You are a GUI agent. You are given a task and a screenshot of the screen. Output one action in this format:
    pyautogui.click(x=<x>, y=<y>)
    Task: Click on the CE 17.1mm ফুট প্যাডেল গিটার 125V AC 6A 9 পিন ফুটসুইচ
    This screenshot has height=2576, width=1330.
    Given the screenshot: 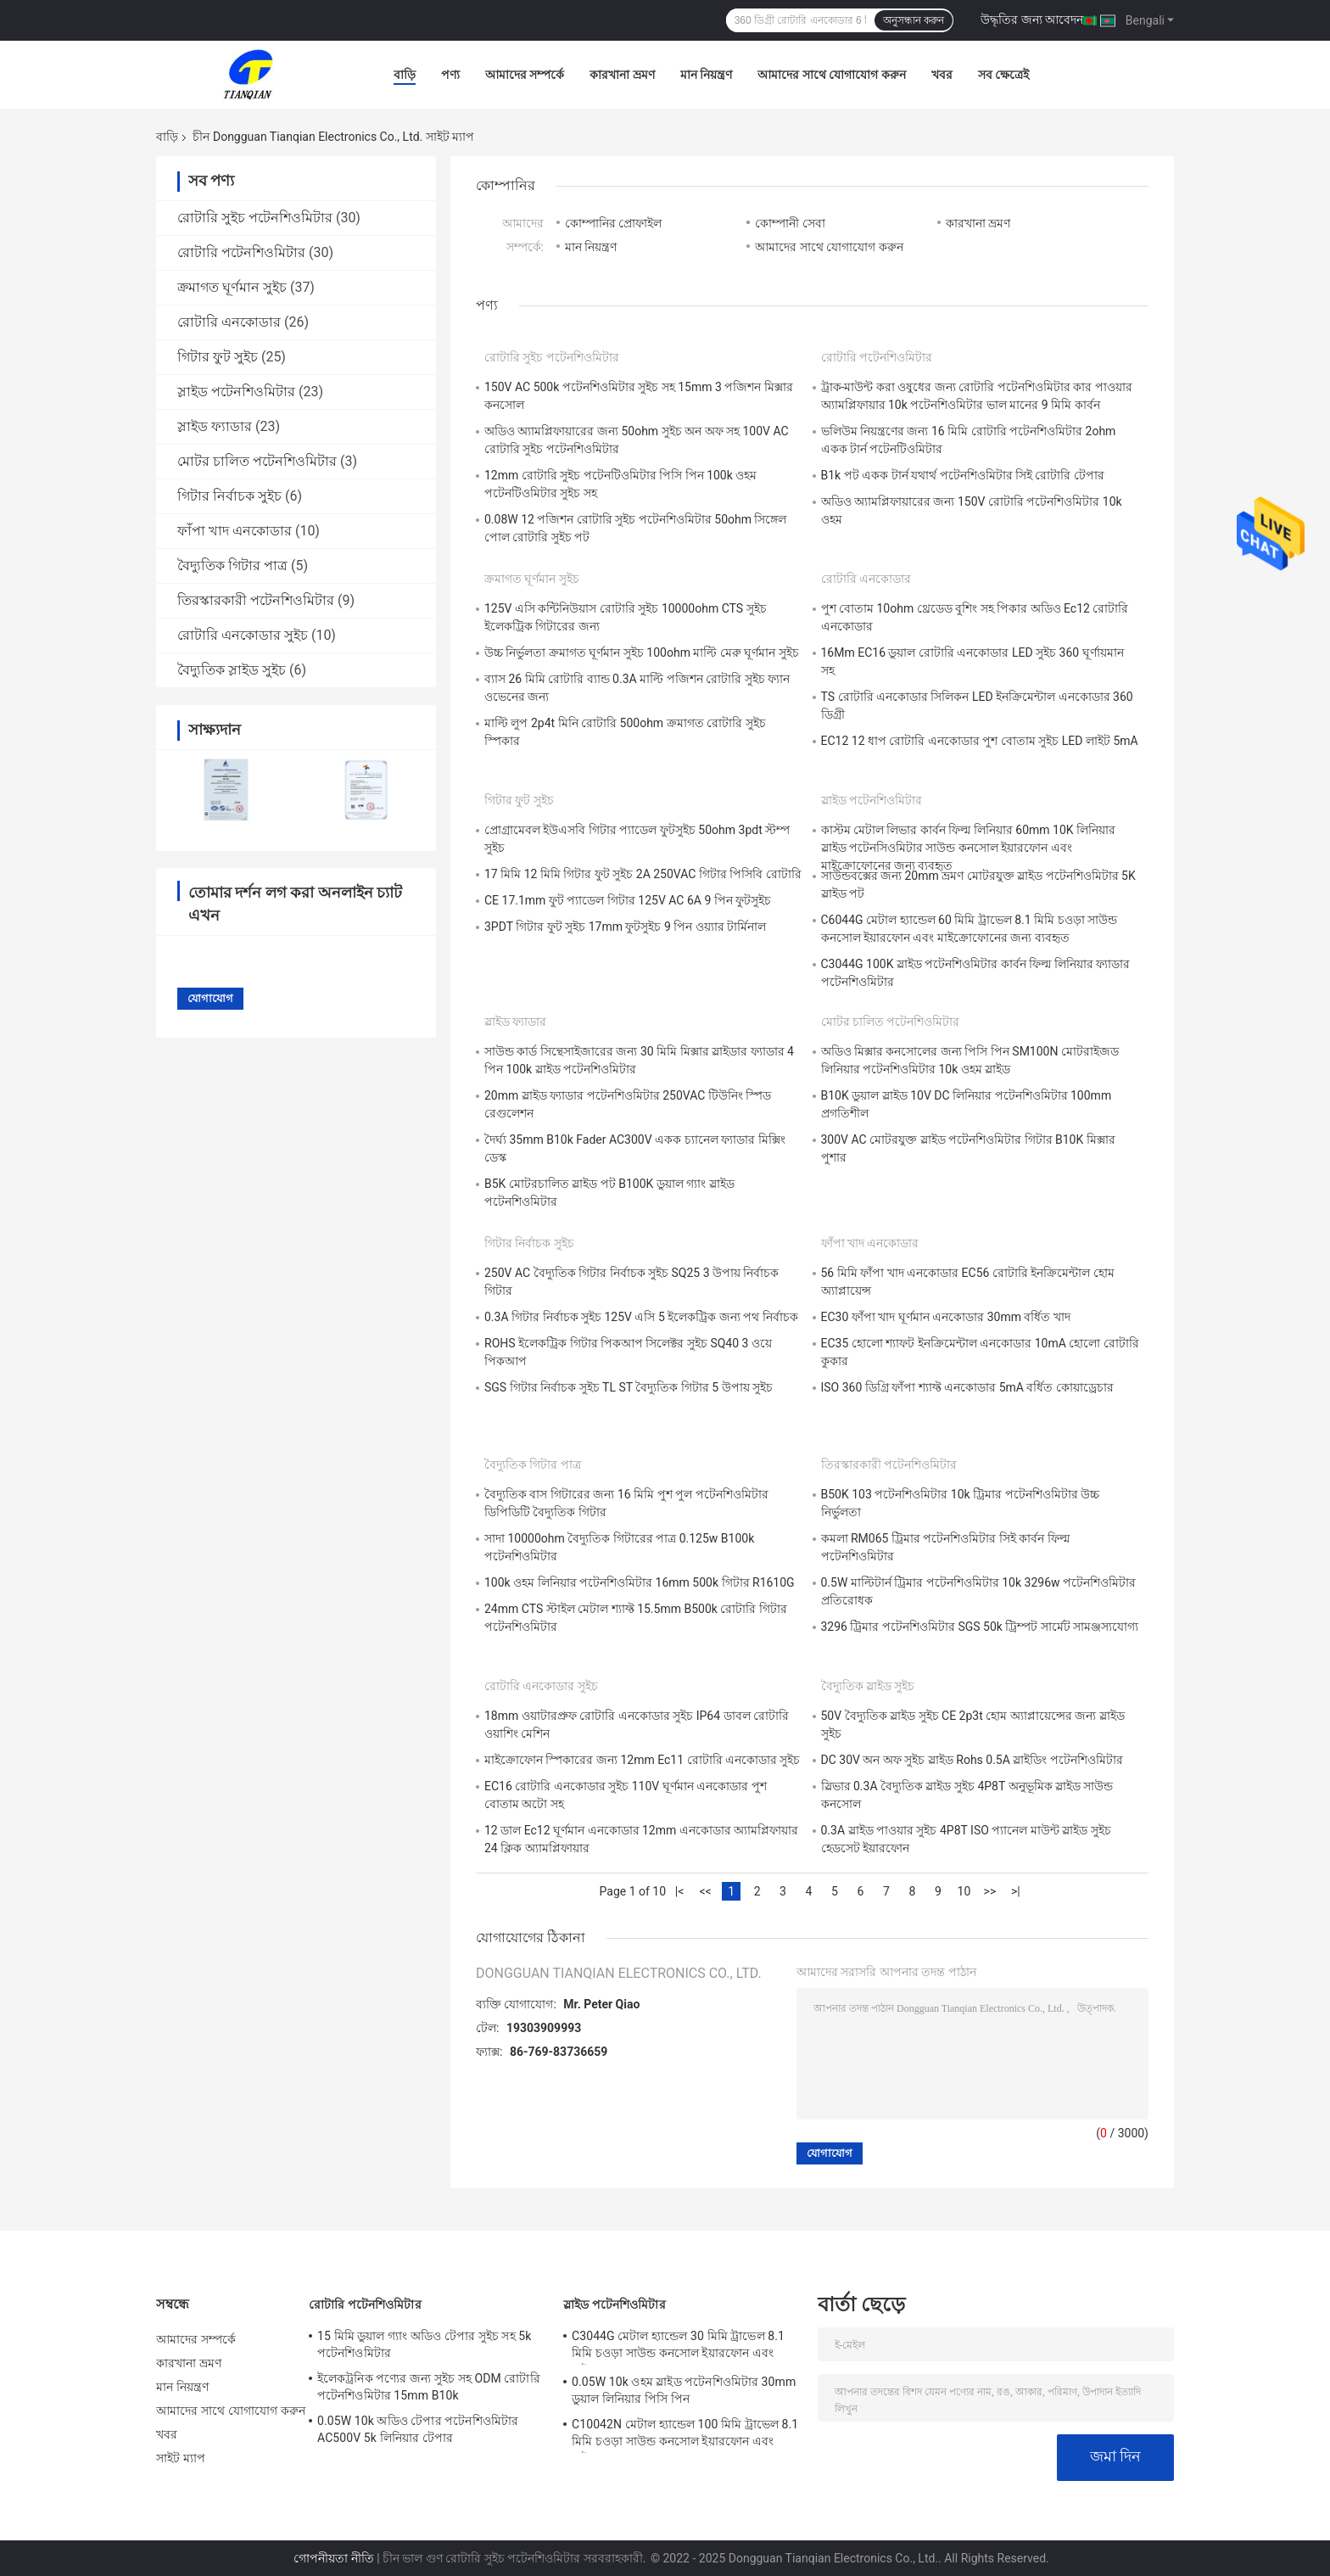 What is the action you would take?
    pyautogui.click(x=627, y=900)
    